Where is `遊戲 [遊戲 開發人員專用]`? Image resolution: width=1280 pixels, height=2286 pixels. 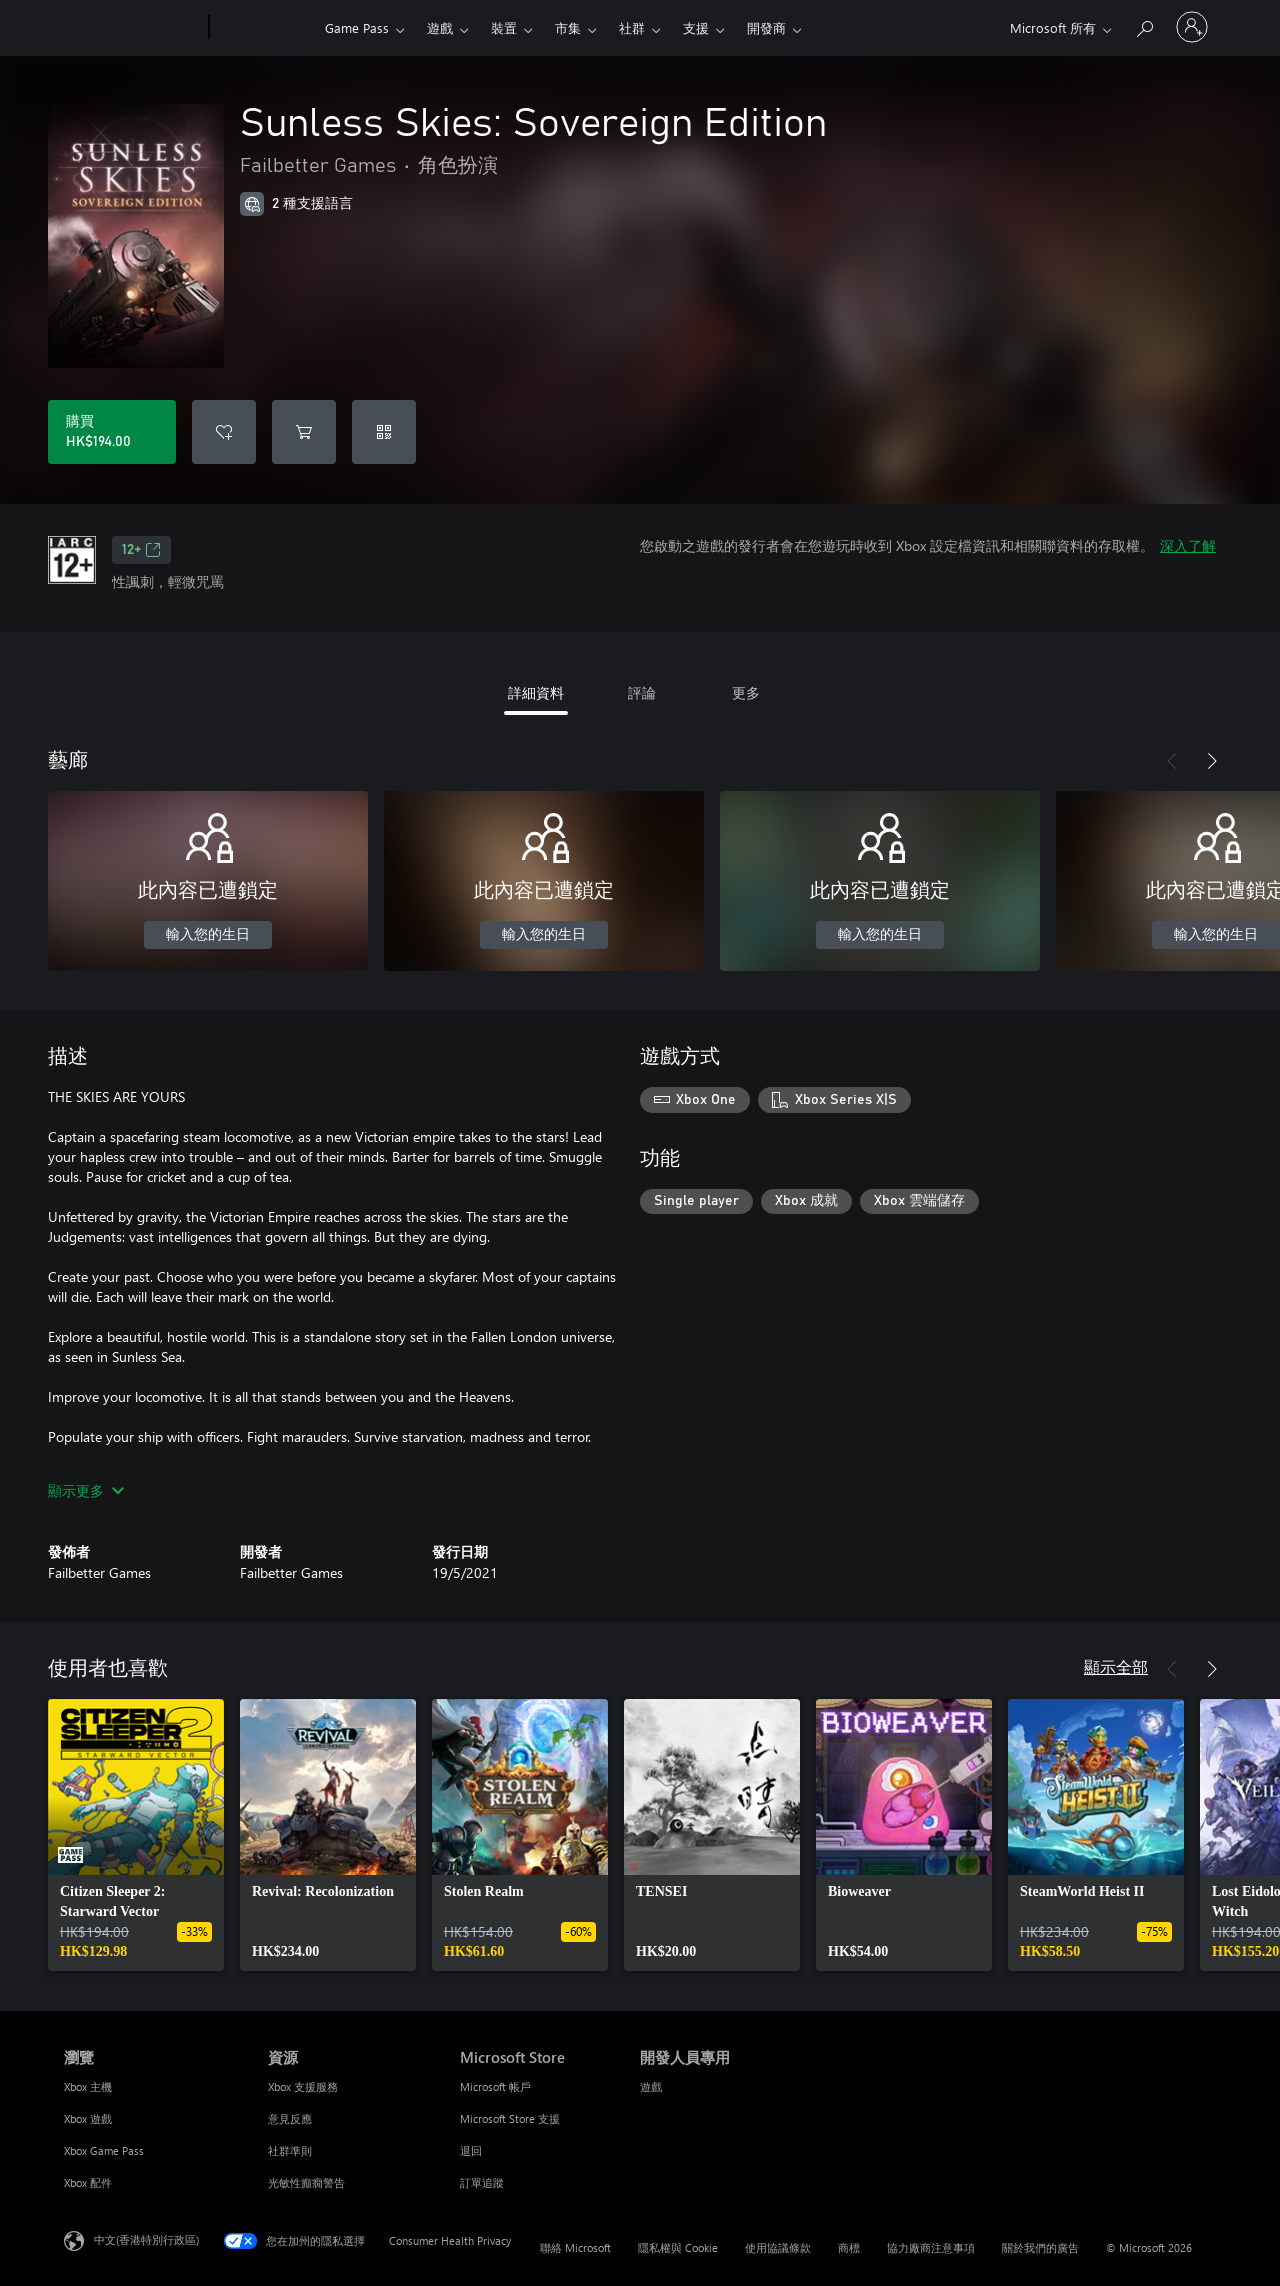
遊戲 [遊戲 開發人員專用] is located at coordinates (651, 2086).